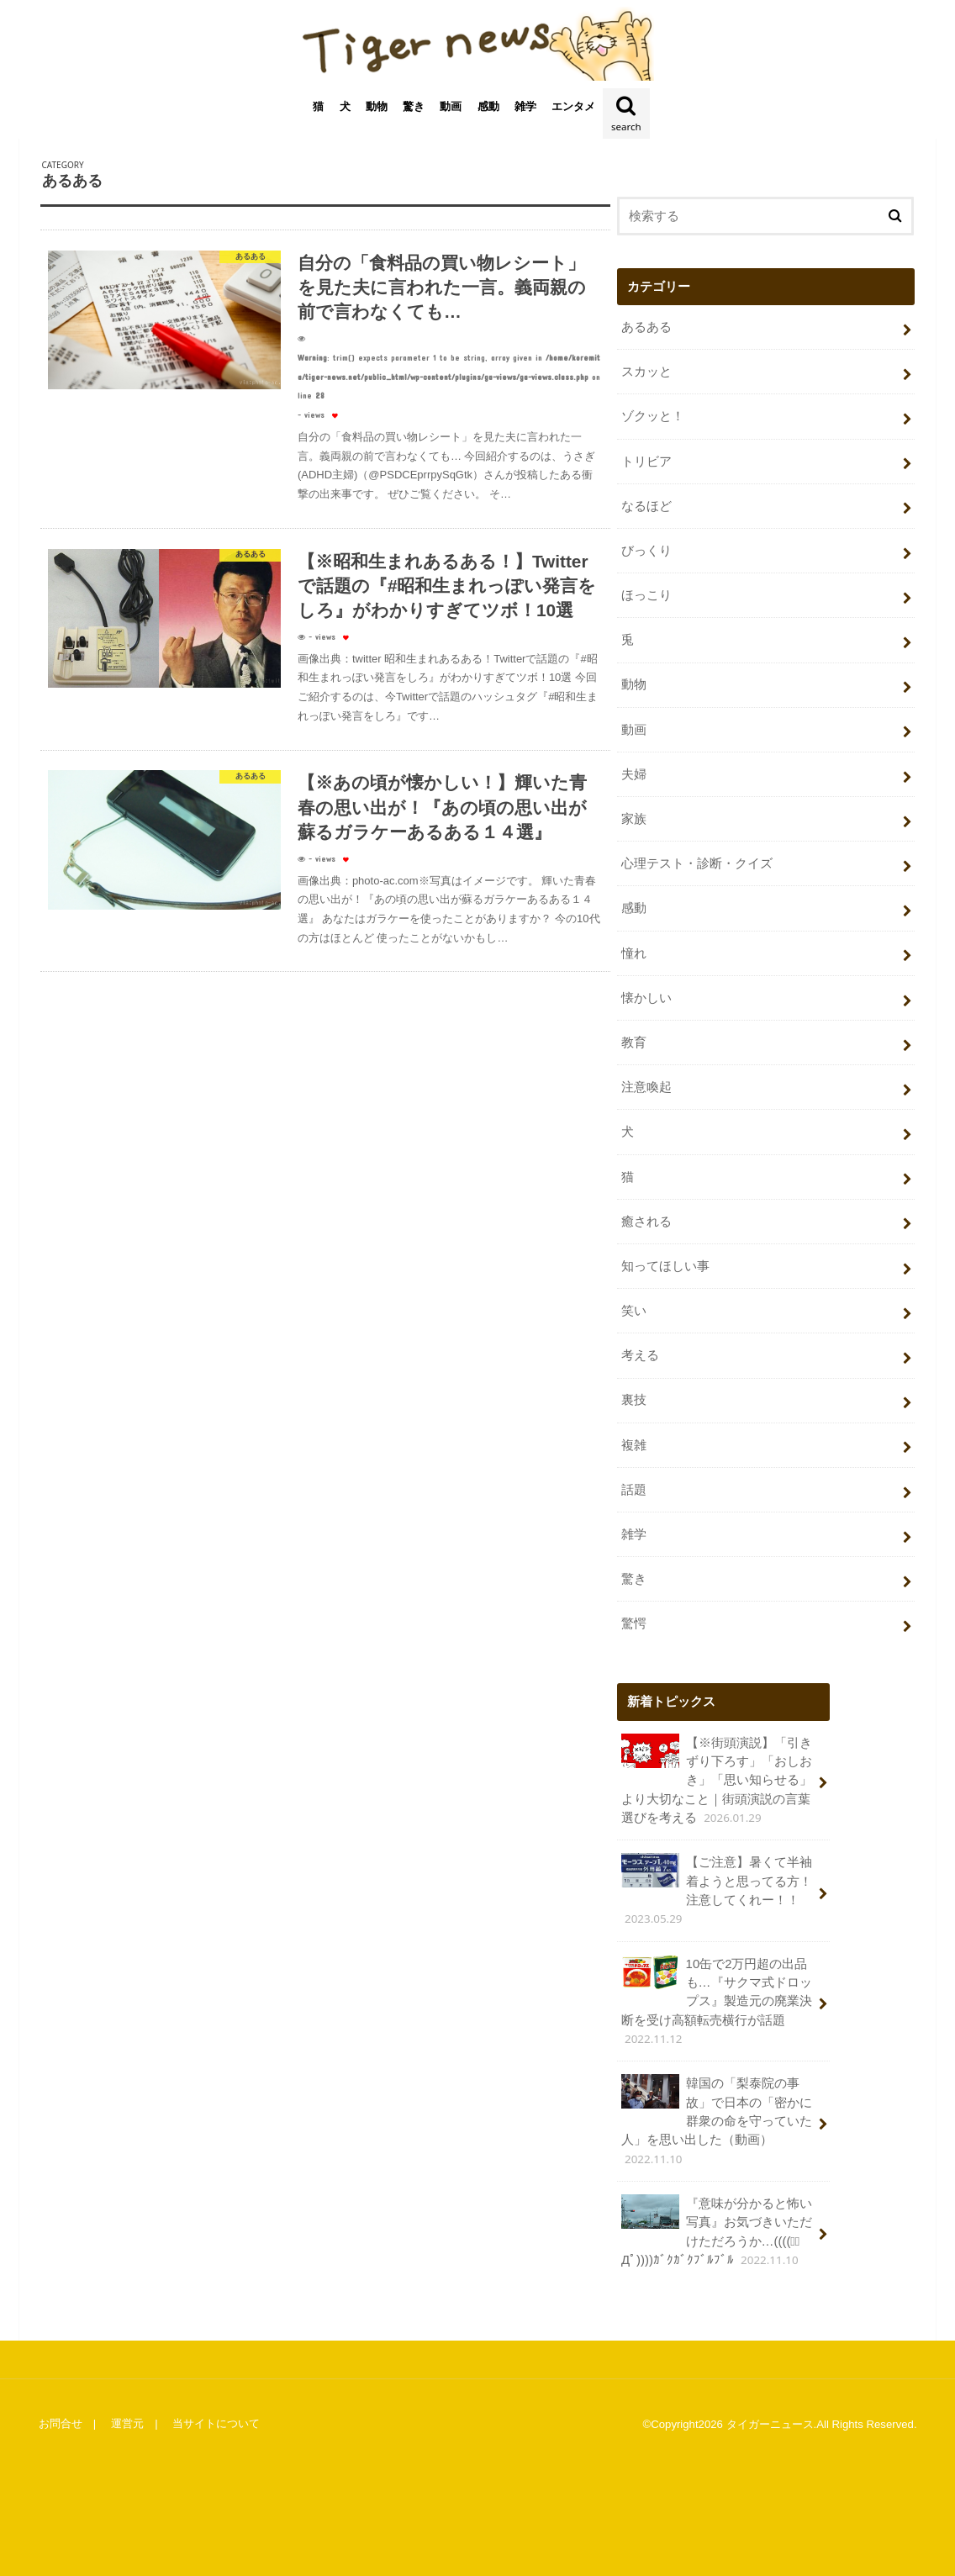 Image resolution: width=955 pixels, height=2576 pixels. Describe the element at coordinates (414, 109) in the screenshot. I see `驚き` at that location.